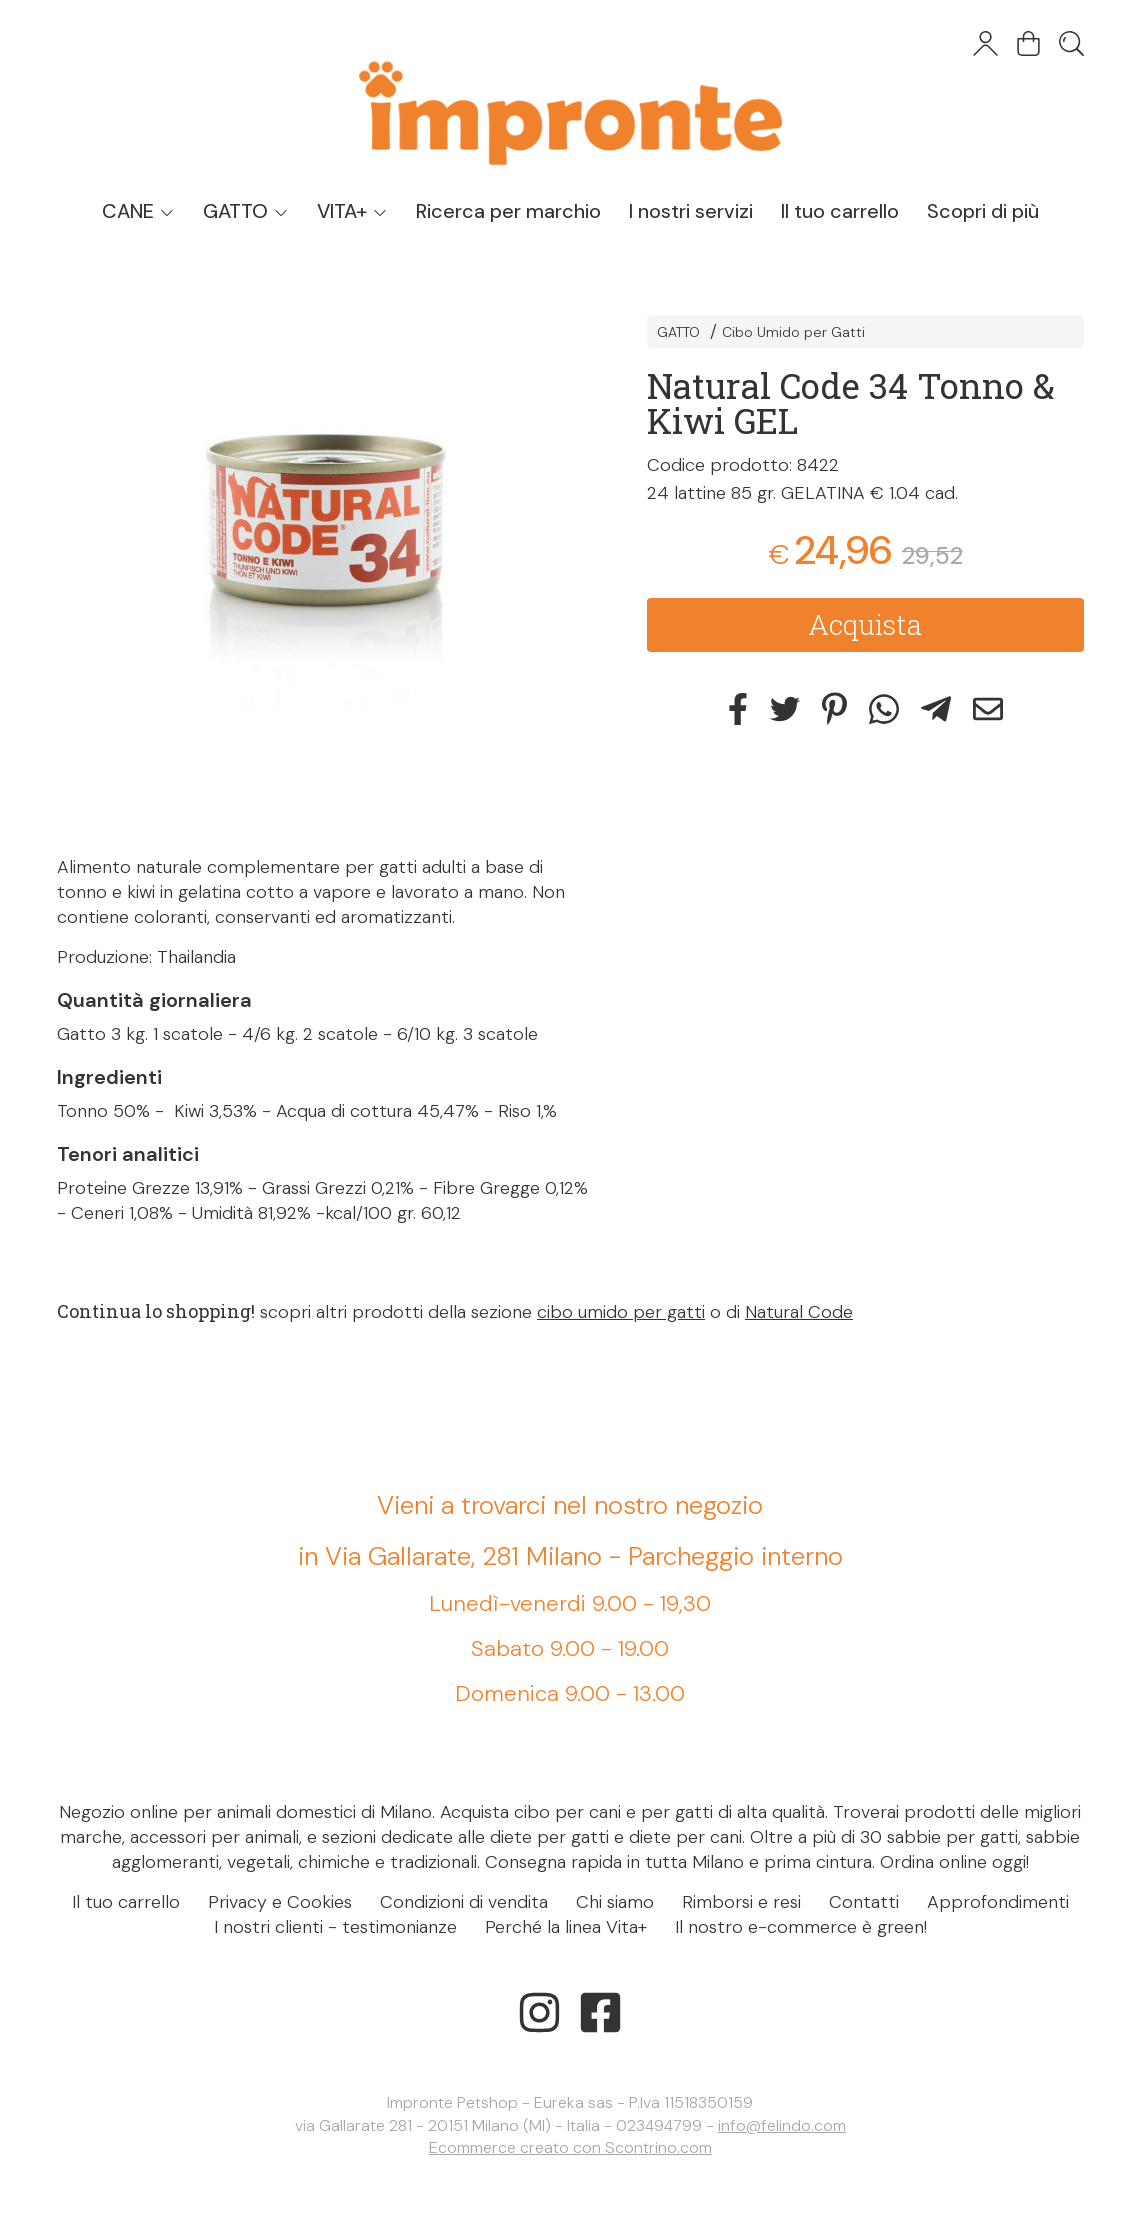  Describe the element at coordinates (352, 211) in the screenshot. I see `VITA+` at that location.